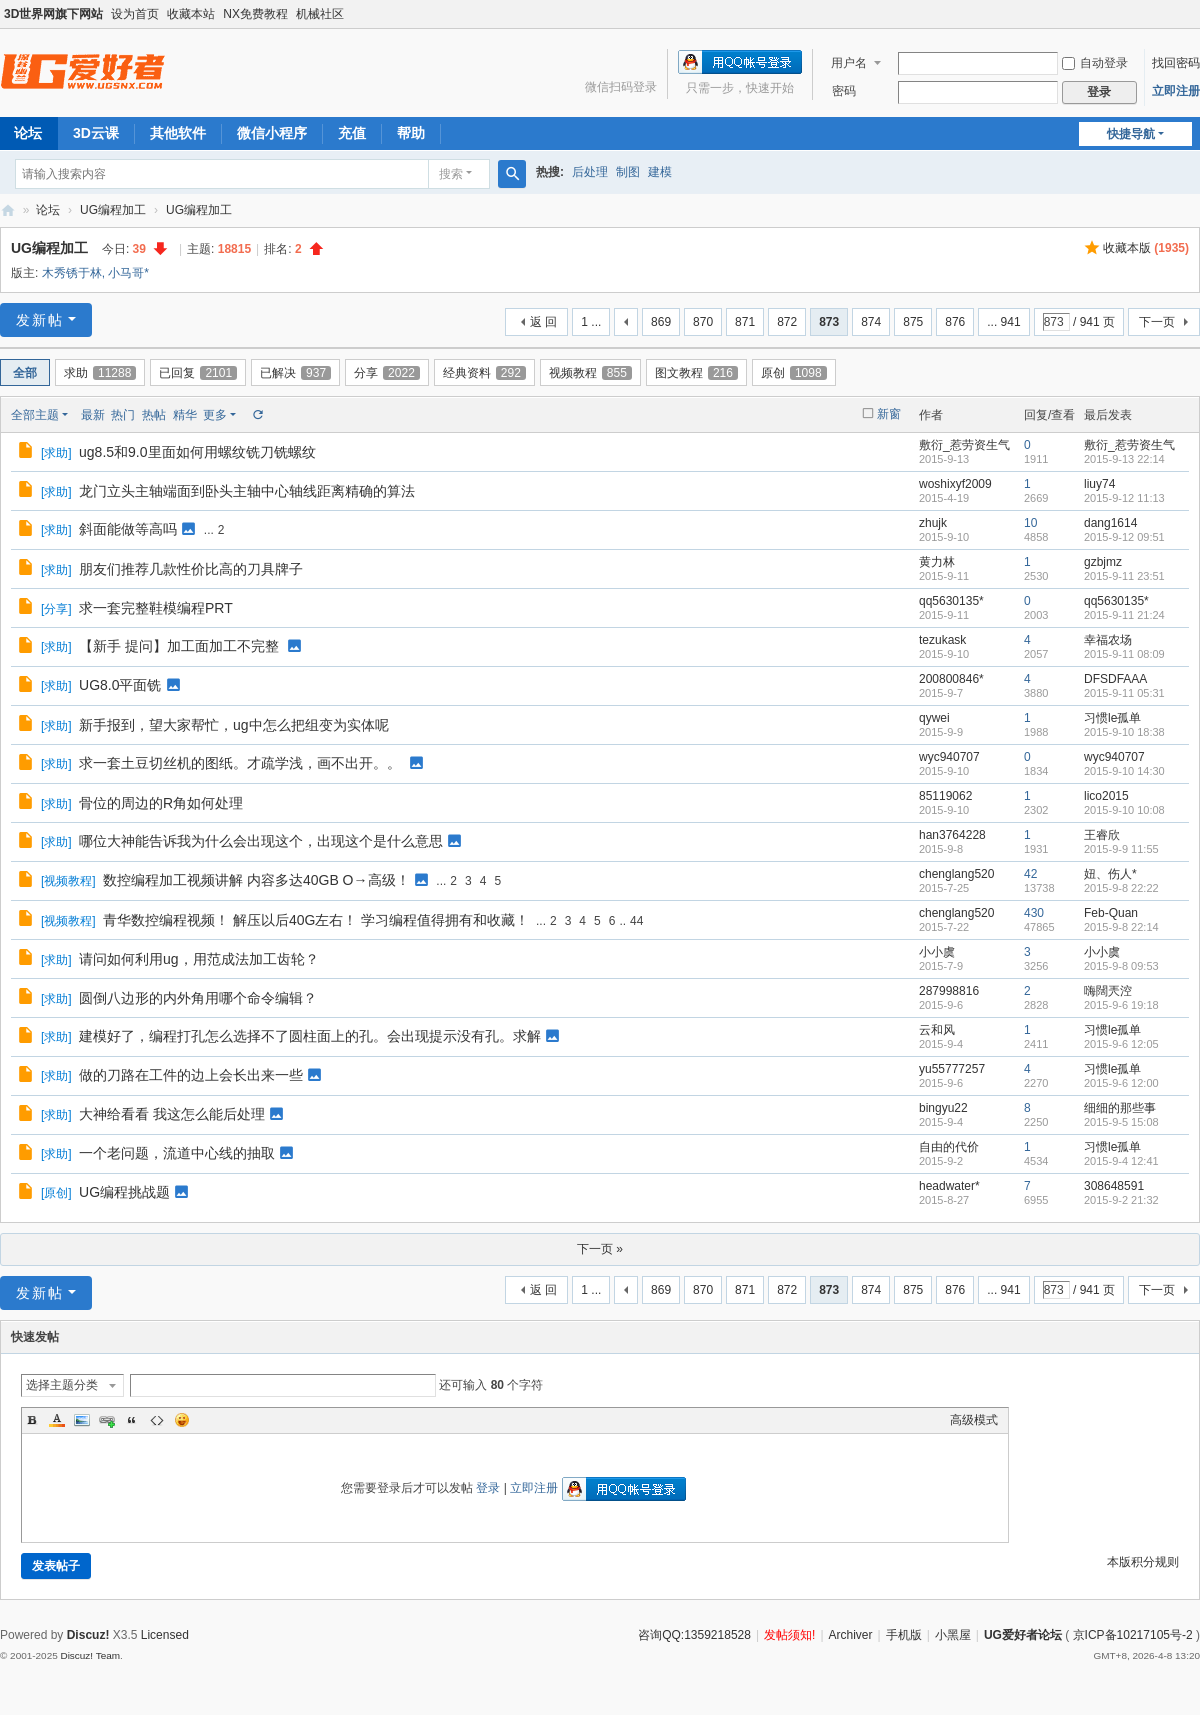 The image size is (1200, 1715). What do you see at coordinates (316, 920) in the screenshot?
I see `青华数控编程视频！ 解压以后40G左右！ 学习编程值得拥有和收藏！` at bounding box center [316, 920].